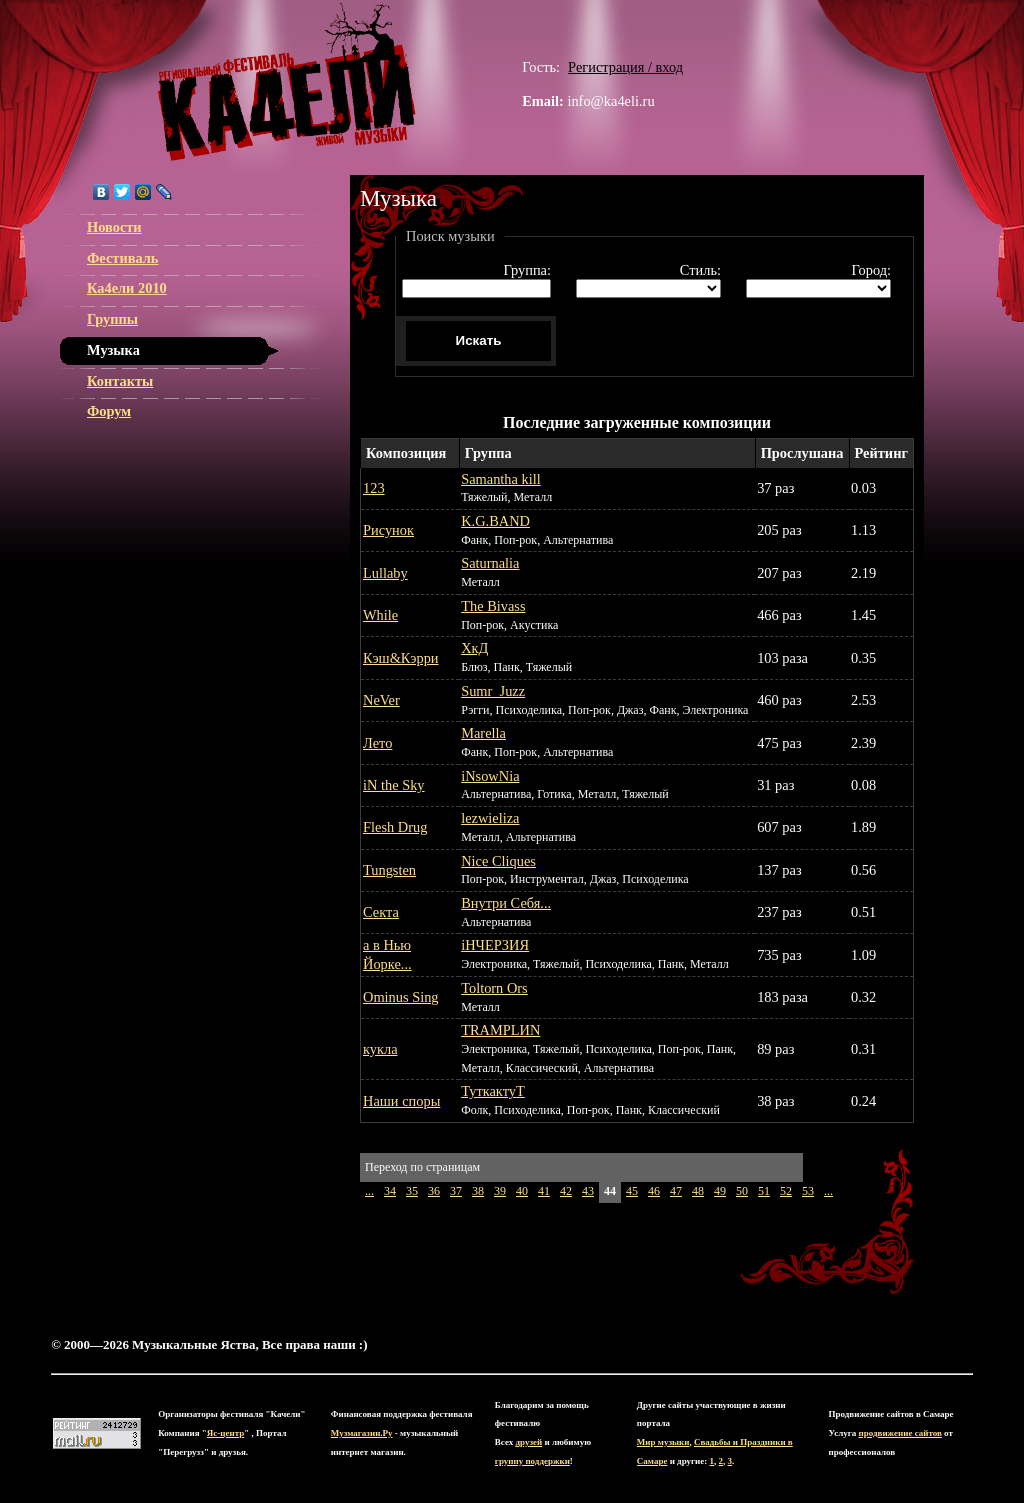 This screenshot has width=1024, height=1503. Describe the element at coordinates (377, 743) in the screenshot. I see `Лето` at that location.